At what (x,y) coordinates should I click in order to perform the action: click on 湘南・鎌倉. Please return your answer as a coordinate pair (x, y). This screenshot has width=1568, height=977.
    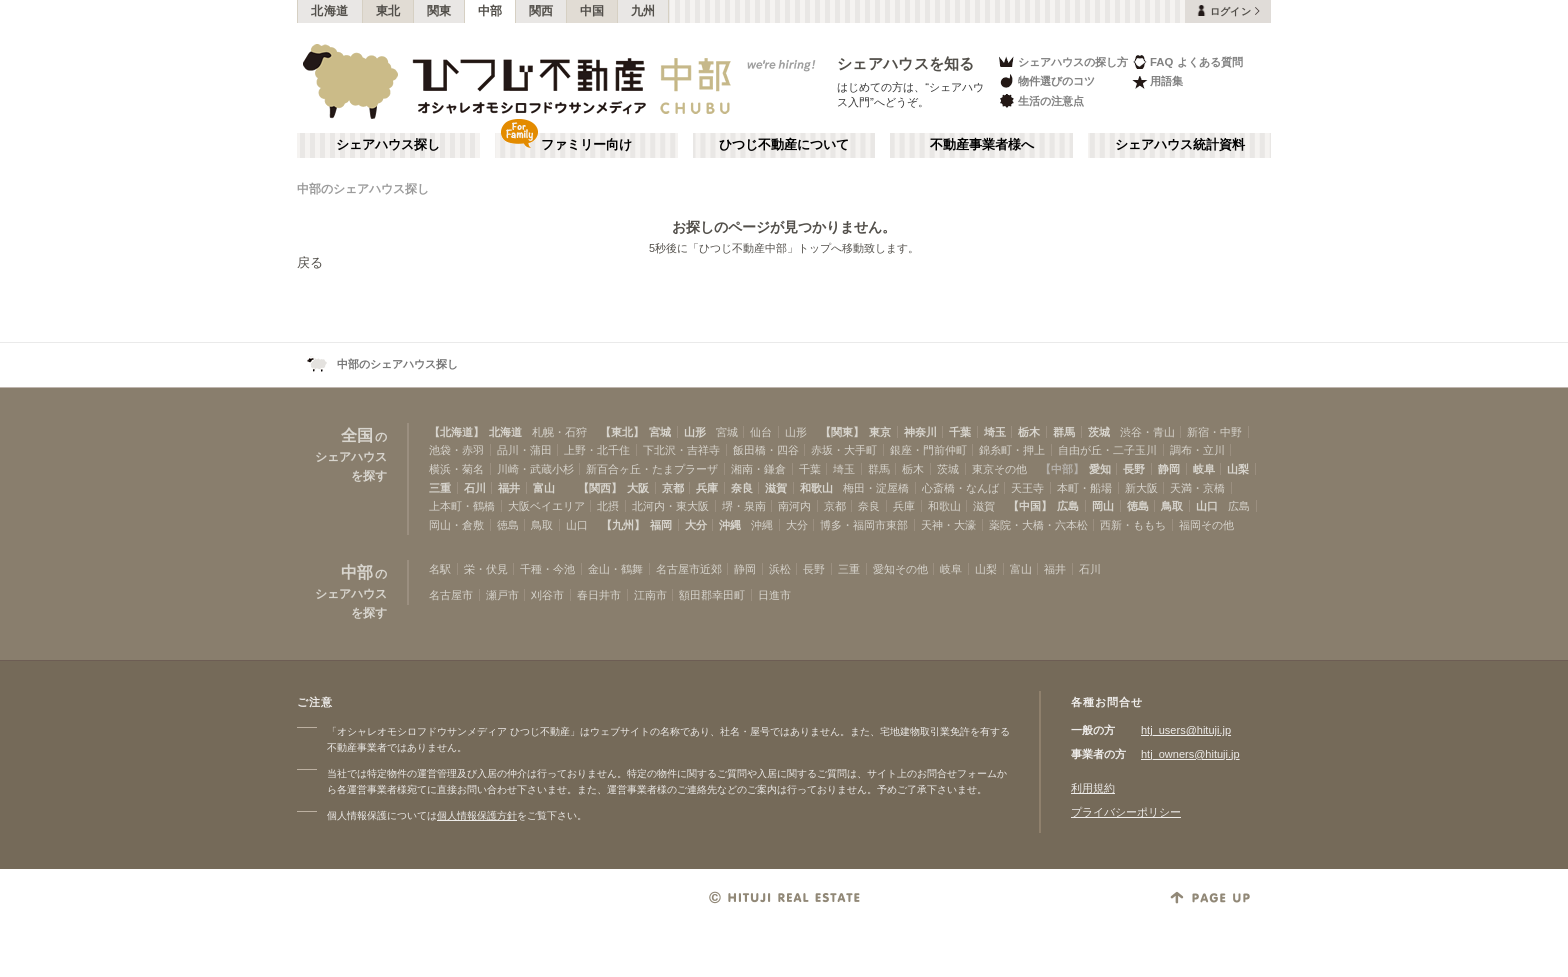
    Looking at the image, I should click on (758, 469).